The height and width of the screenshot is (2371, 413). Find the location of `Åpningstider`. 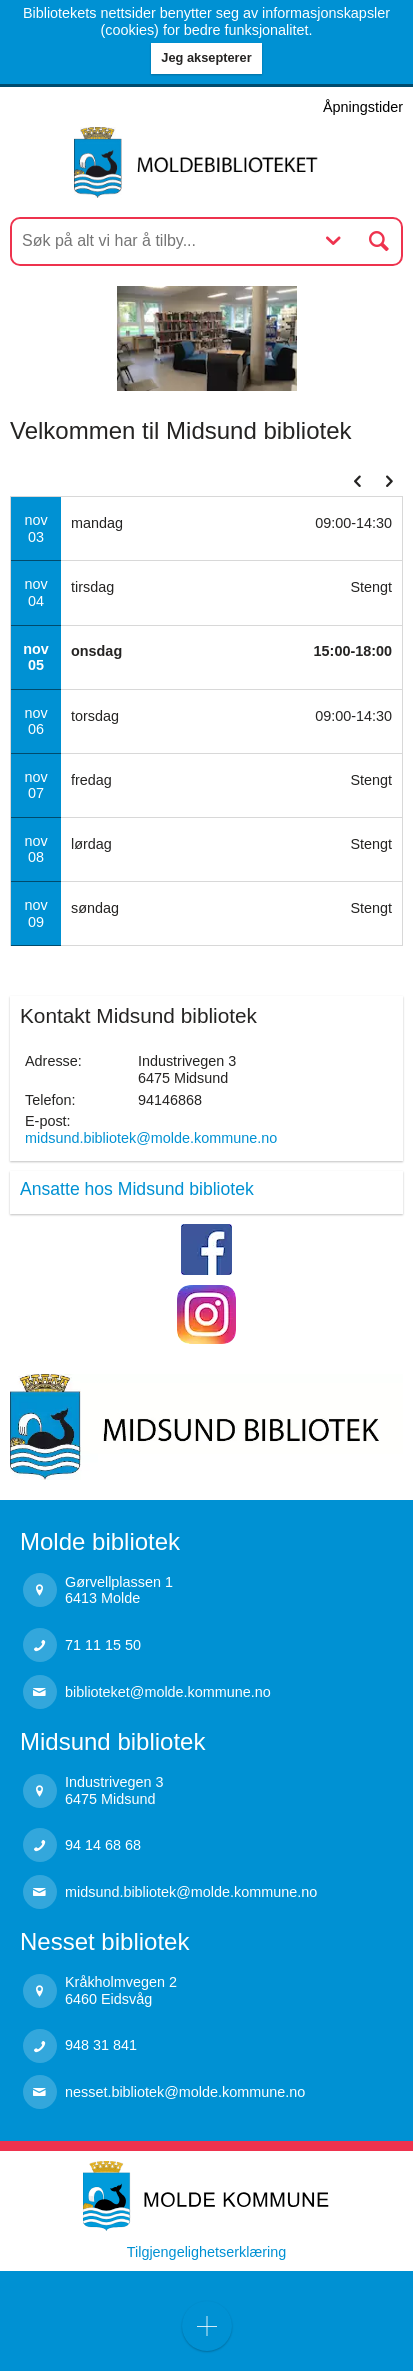

Åpningstider is located at coordinates (363, 107).